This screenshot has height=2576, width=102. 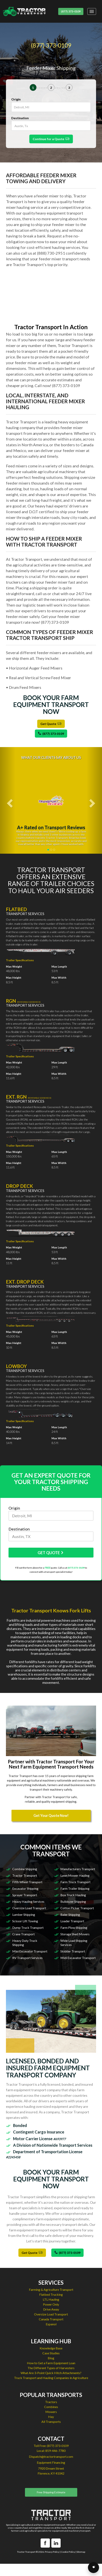 What do you see at coordinates (75, 1934) in the screenshot?
I see `Storage Shed Movers` at bounding box center [75, 1934].